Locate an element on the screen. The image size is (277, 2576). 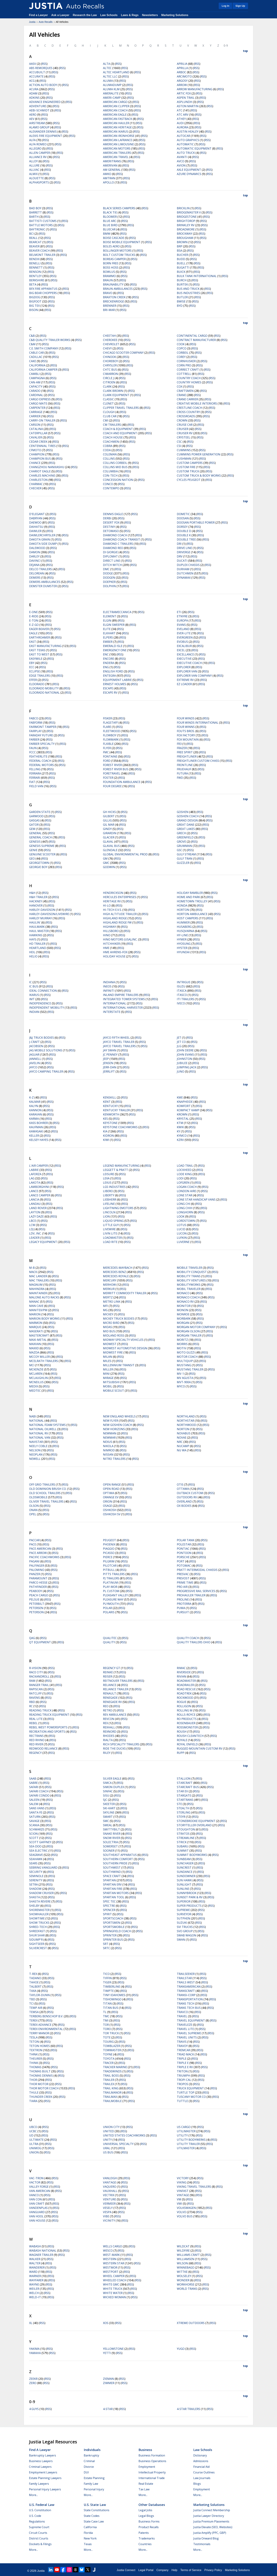
Ask a Lawyer is located at coordinates (60, 15).